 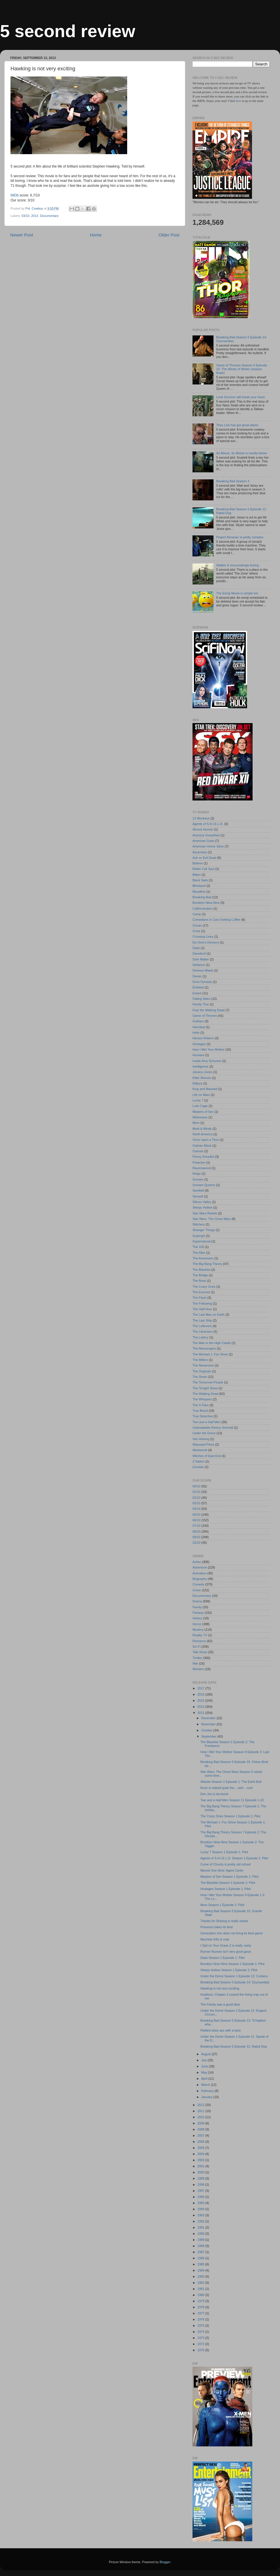 I want to click on Crisis, so click(x=196, y=931).